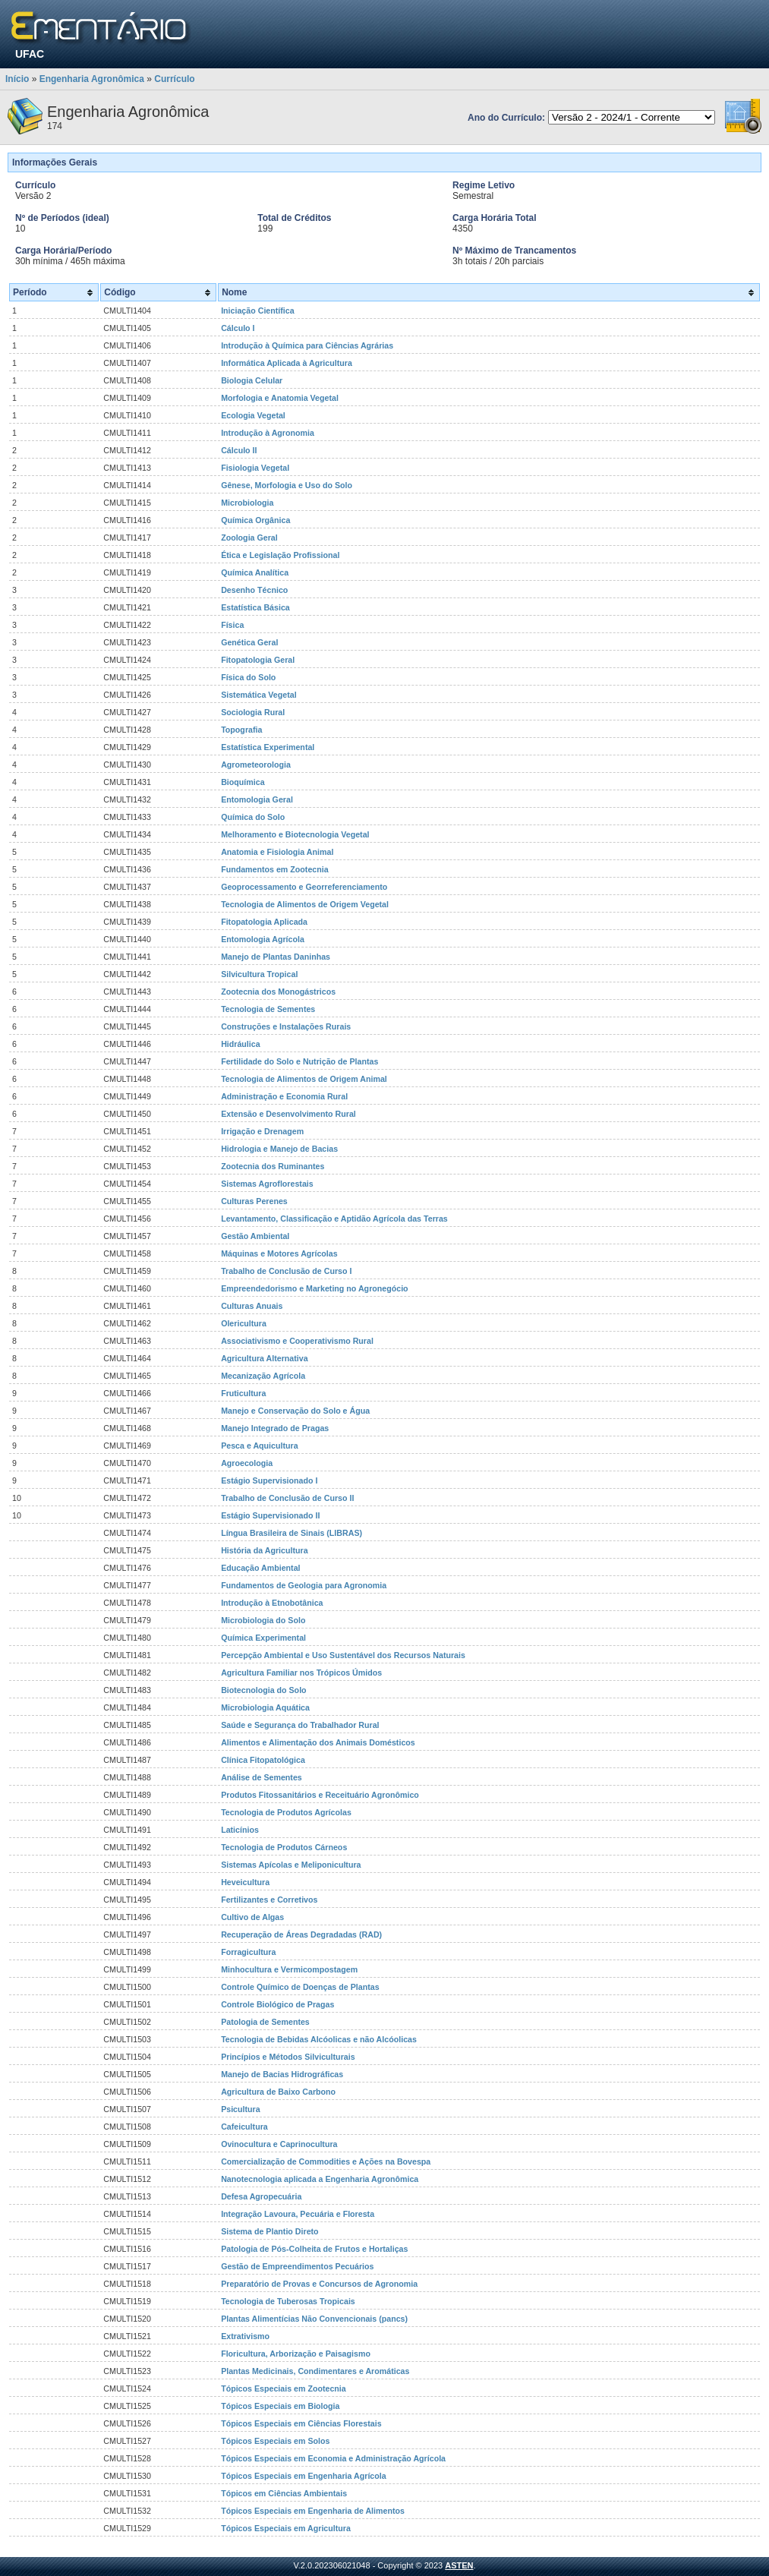 The width and height of the screenshot is (769, 2576). I want to click on Química do Solo, so click(253, 816).